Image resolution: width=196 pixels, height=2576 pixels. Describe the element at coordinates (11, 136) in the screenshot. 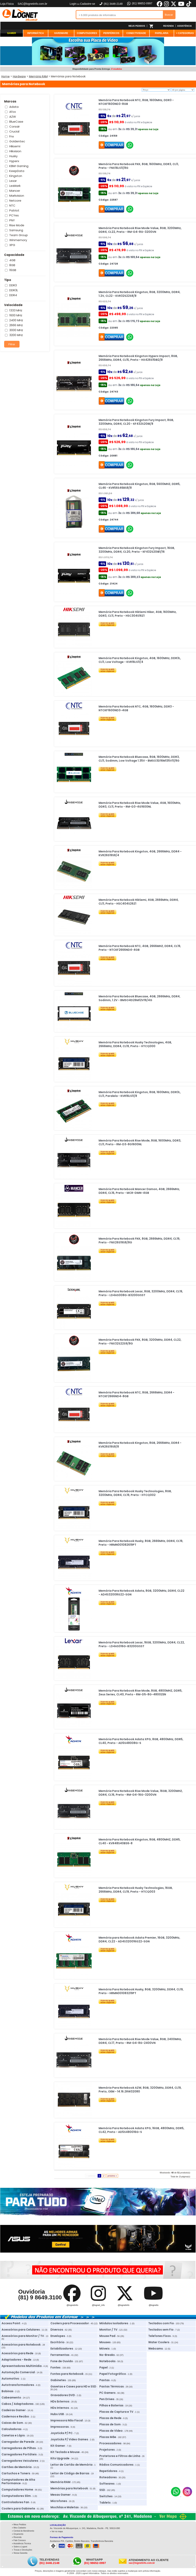

I see `Fnx` at that location.